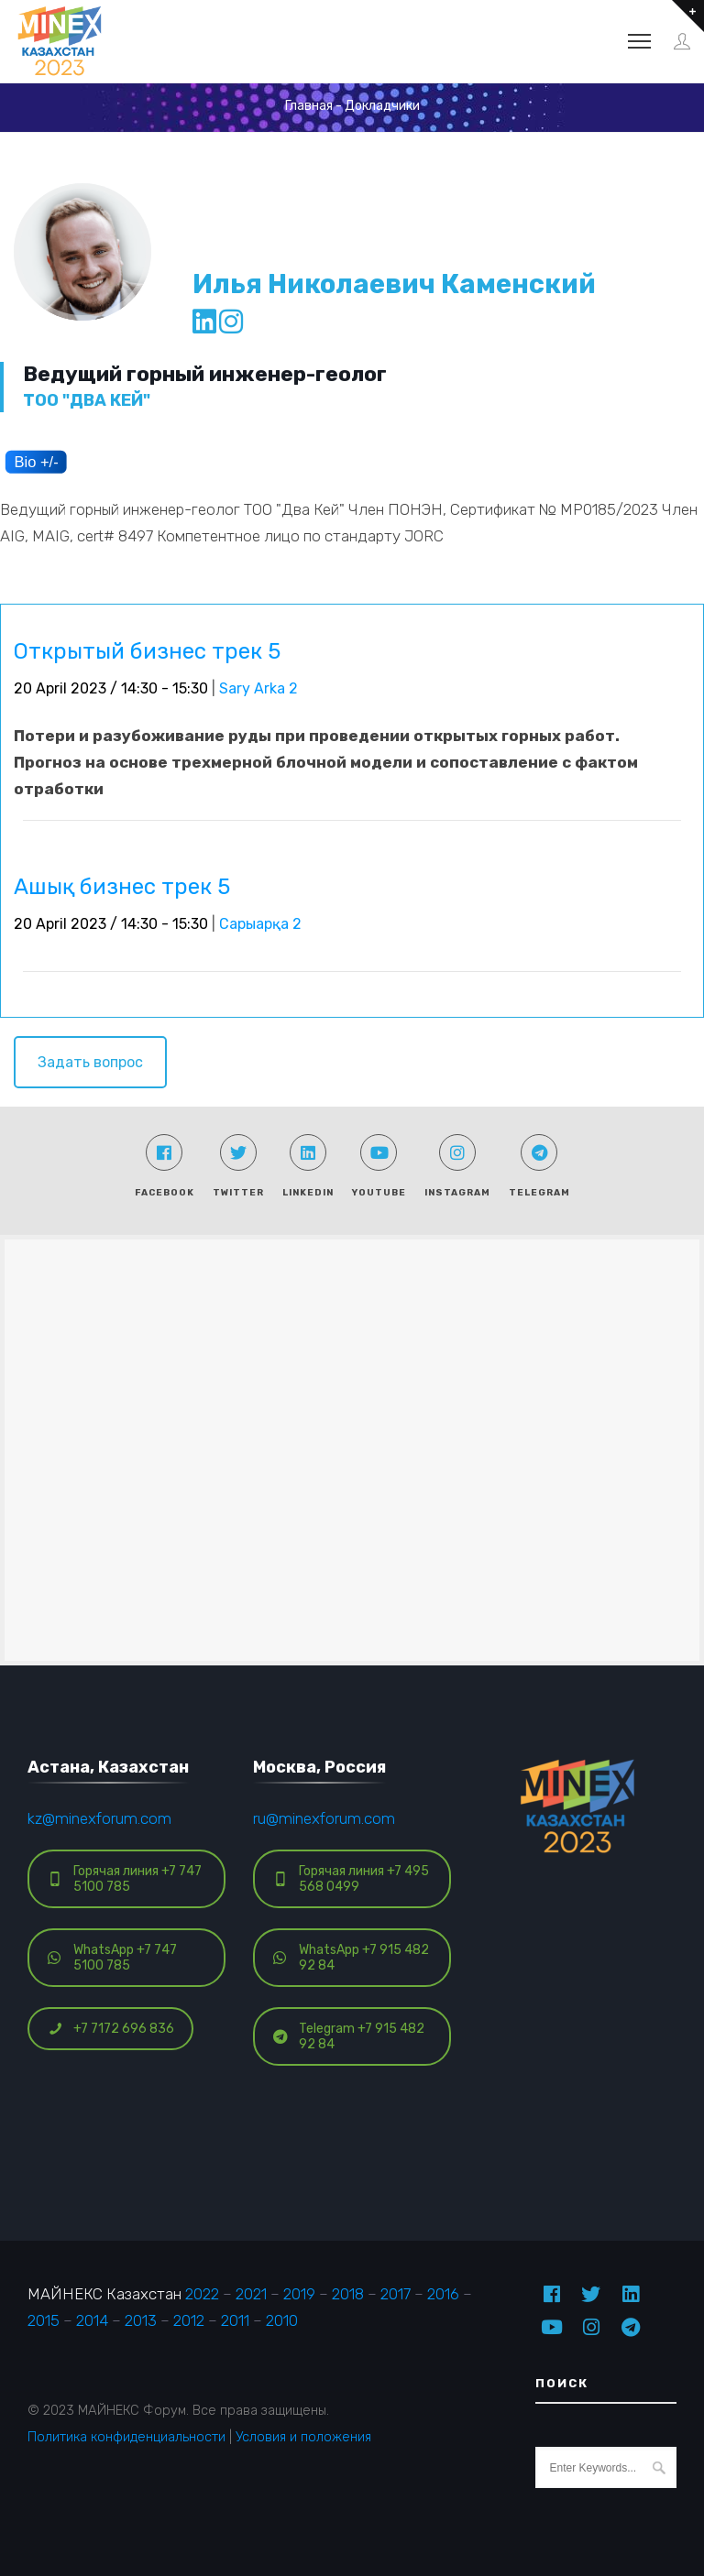 The height and width of the screenshot is (2576, 704). I want to click on Главная, so click(309, 106).